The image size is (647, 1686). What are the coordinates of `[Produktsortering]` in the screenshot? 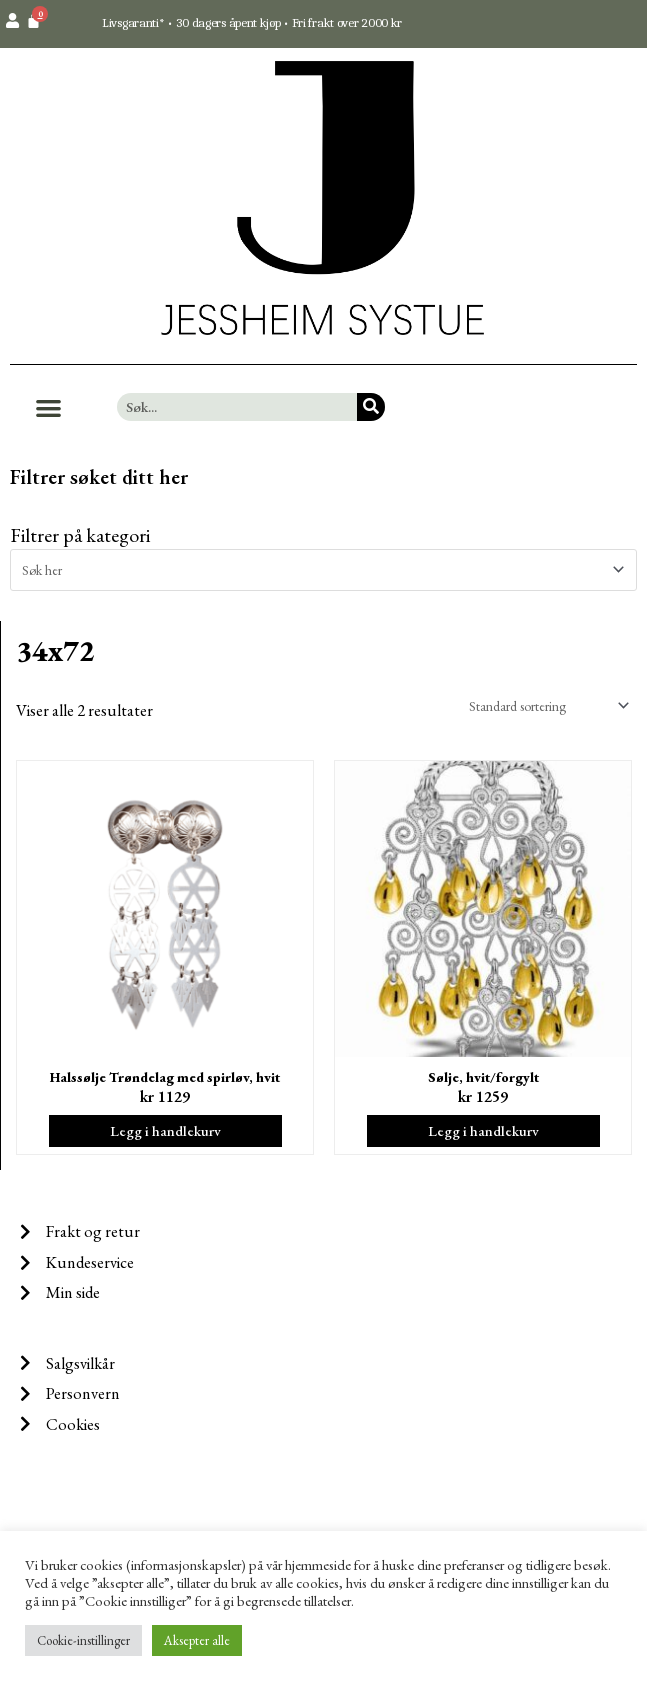 It's located at (545, 706).